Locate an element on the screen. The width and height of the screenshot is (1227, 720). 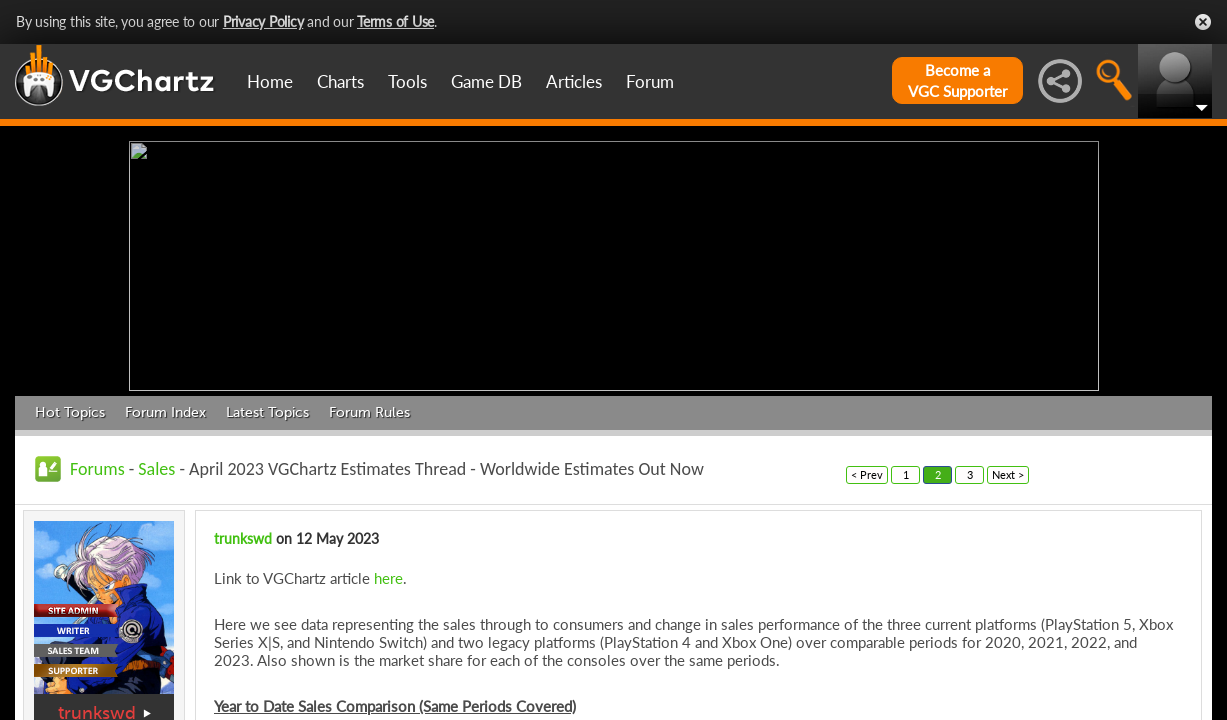
Privacy Policy is located at coordinates (263, 21).